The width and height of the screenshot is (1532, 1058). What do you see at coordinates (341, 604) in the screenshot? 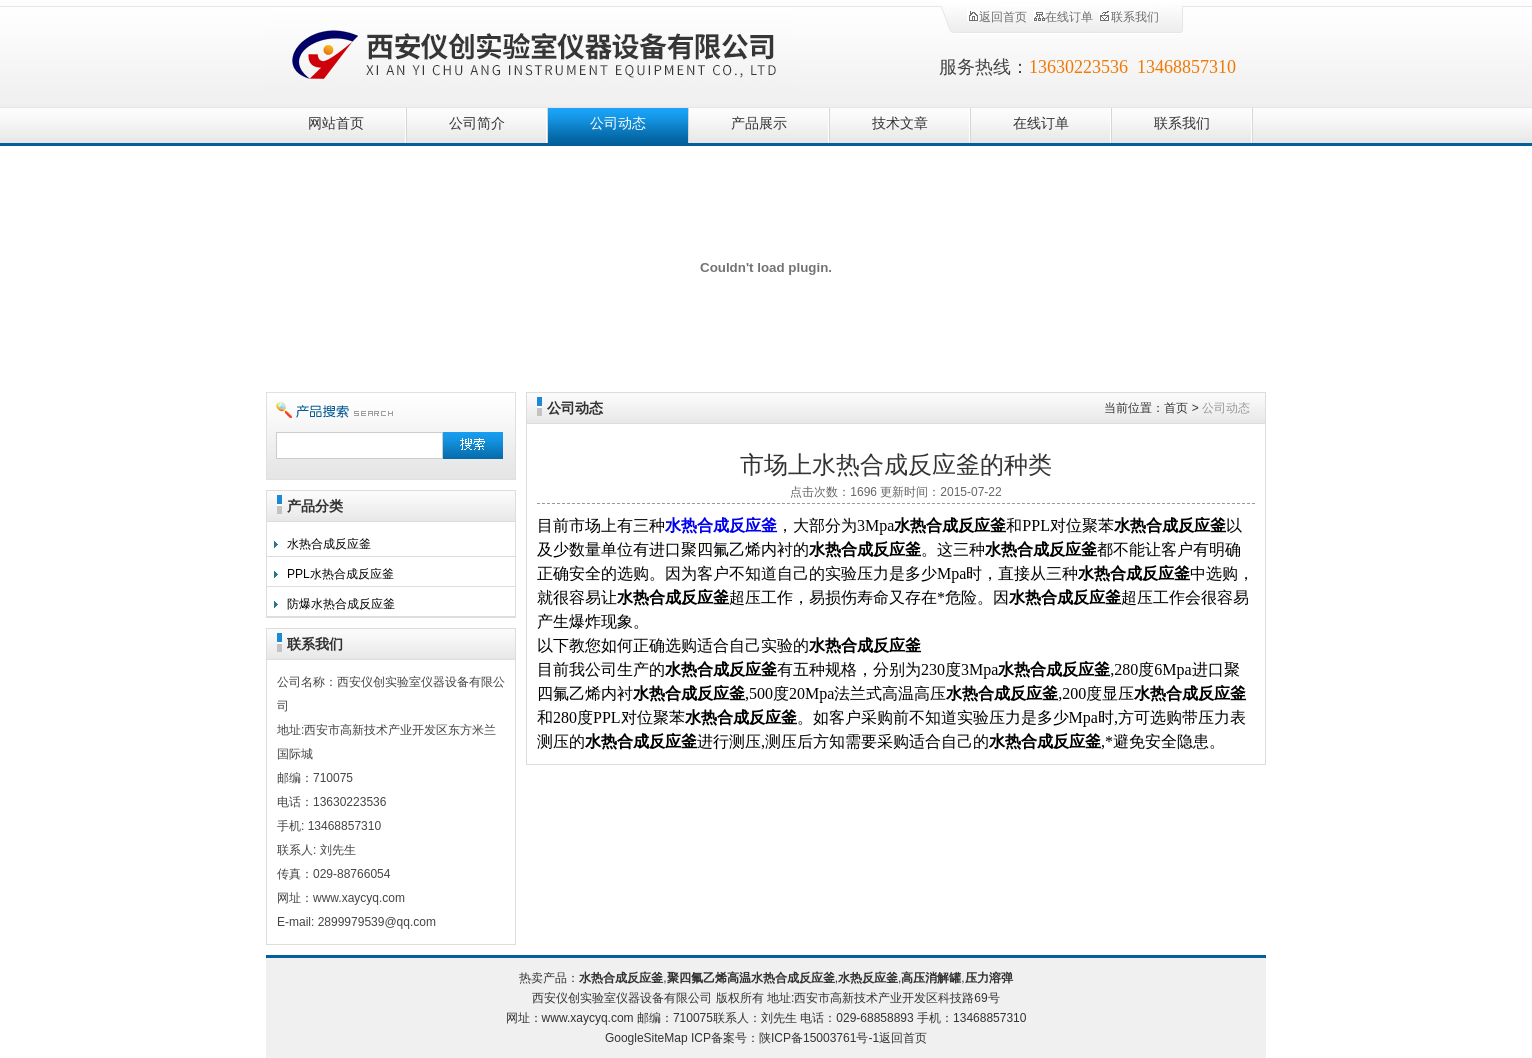
I see `防爆水热合成反应釜` at bounding box center [341, 604].